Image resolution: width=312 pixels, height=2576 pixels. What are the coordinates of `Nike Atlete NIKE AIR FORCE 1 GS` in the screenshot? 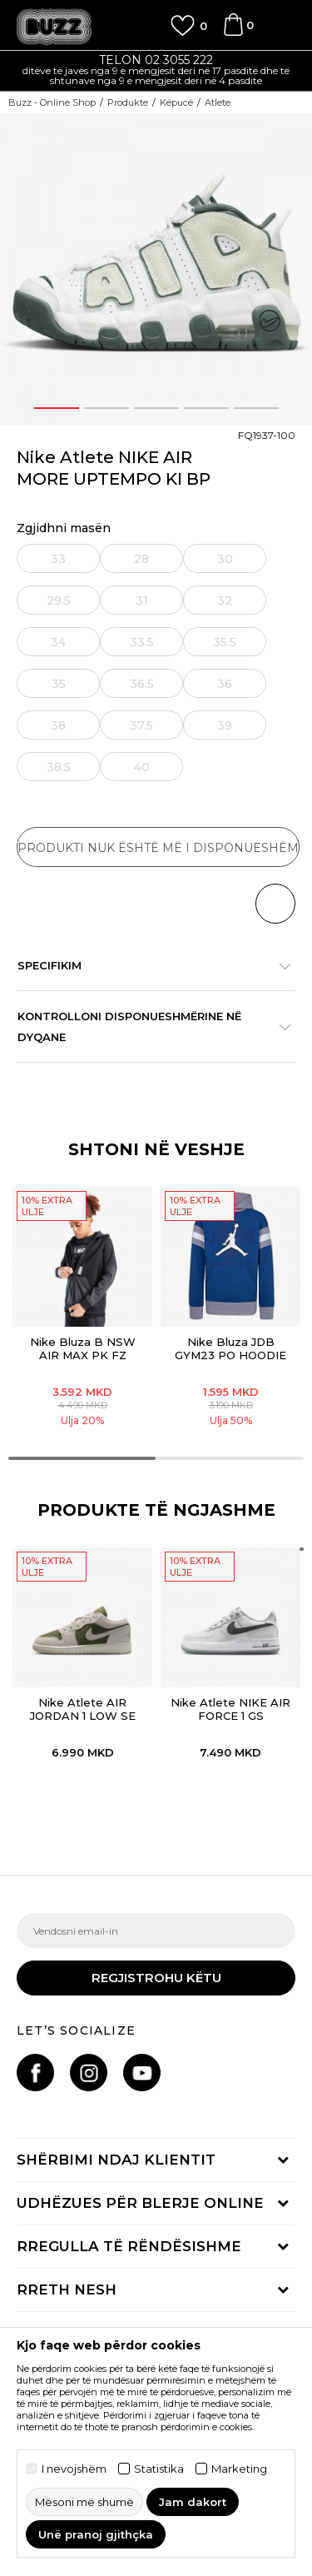 It's located at (230, 1709).